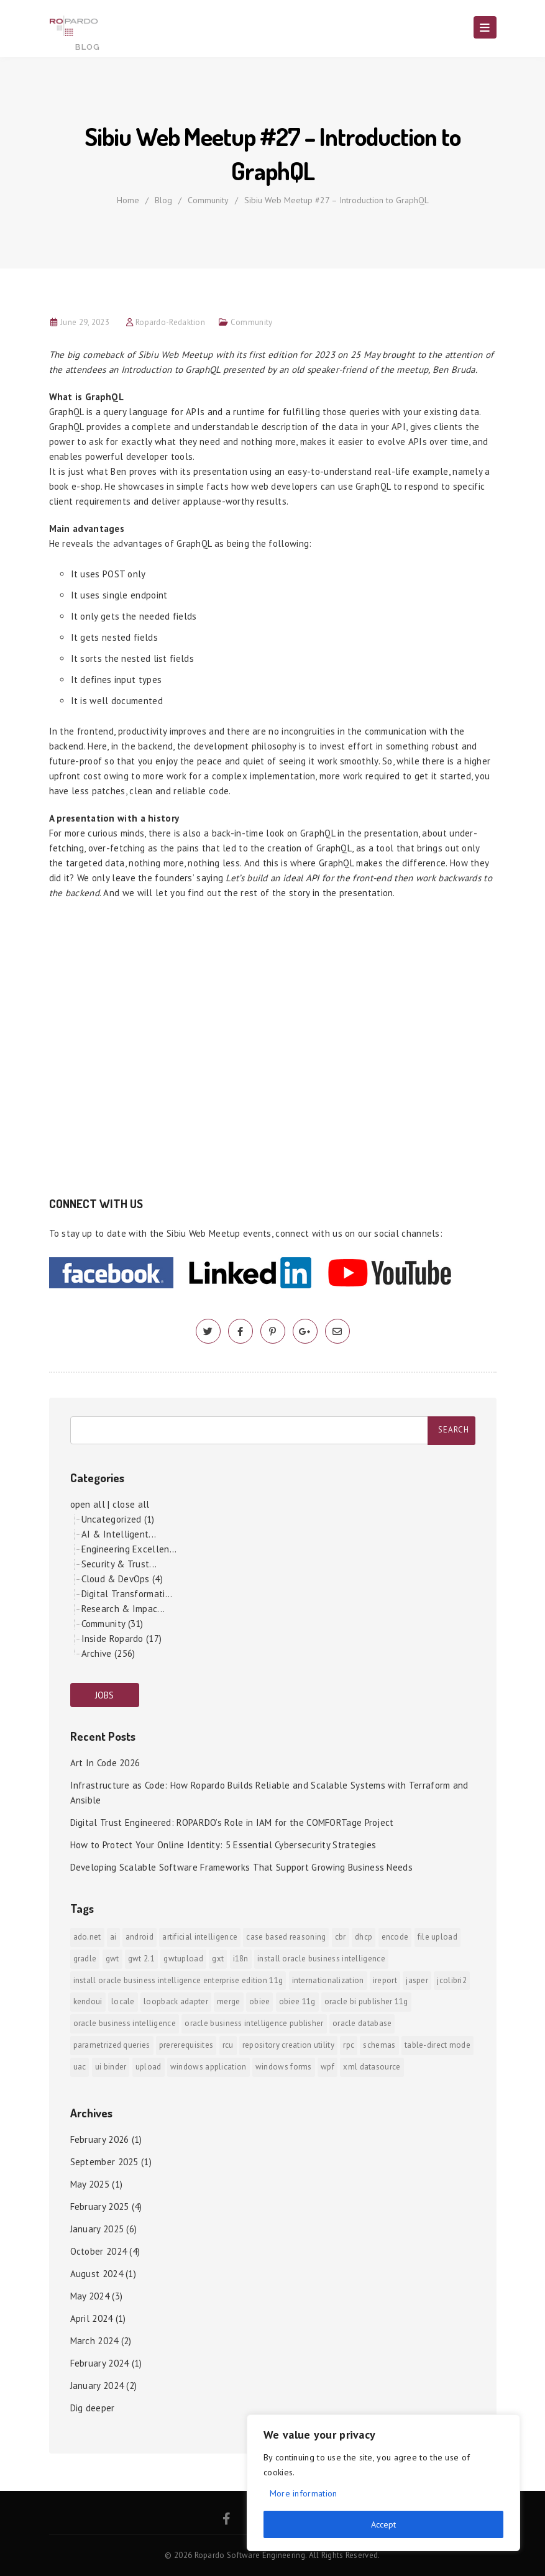  What do you see at coordinates (259, 2001) in the screenshot?
I see `OBIEE [OBIEE (2 items)]` at bounding box center [259, 2001].